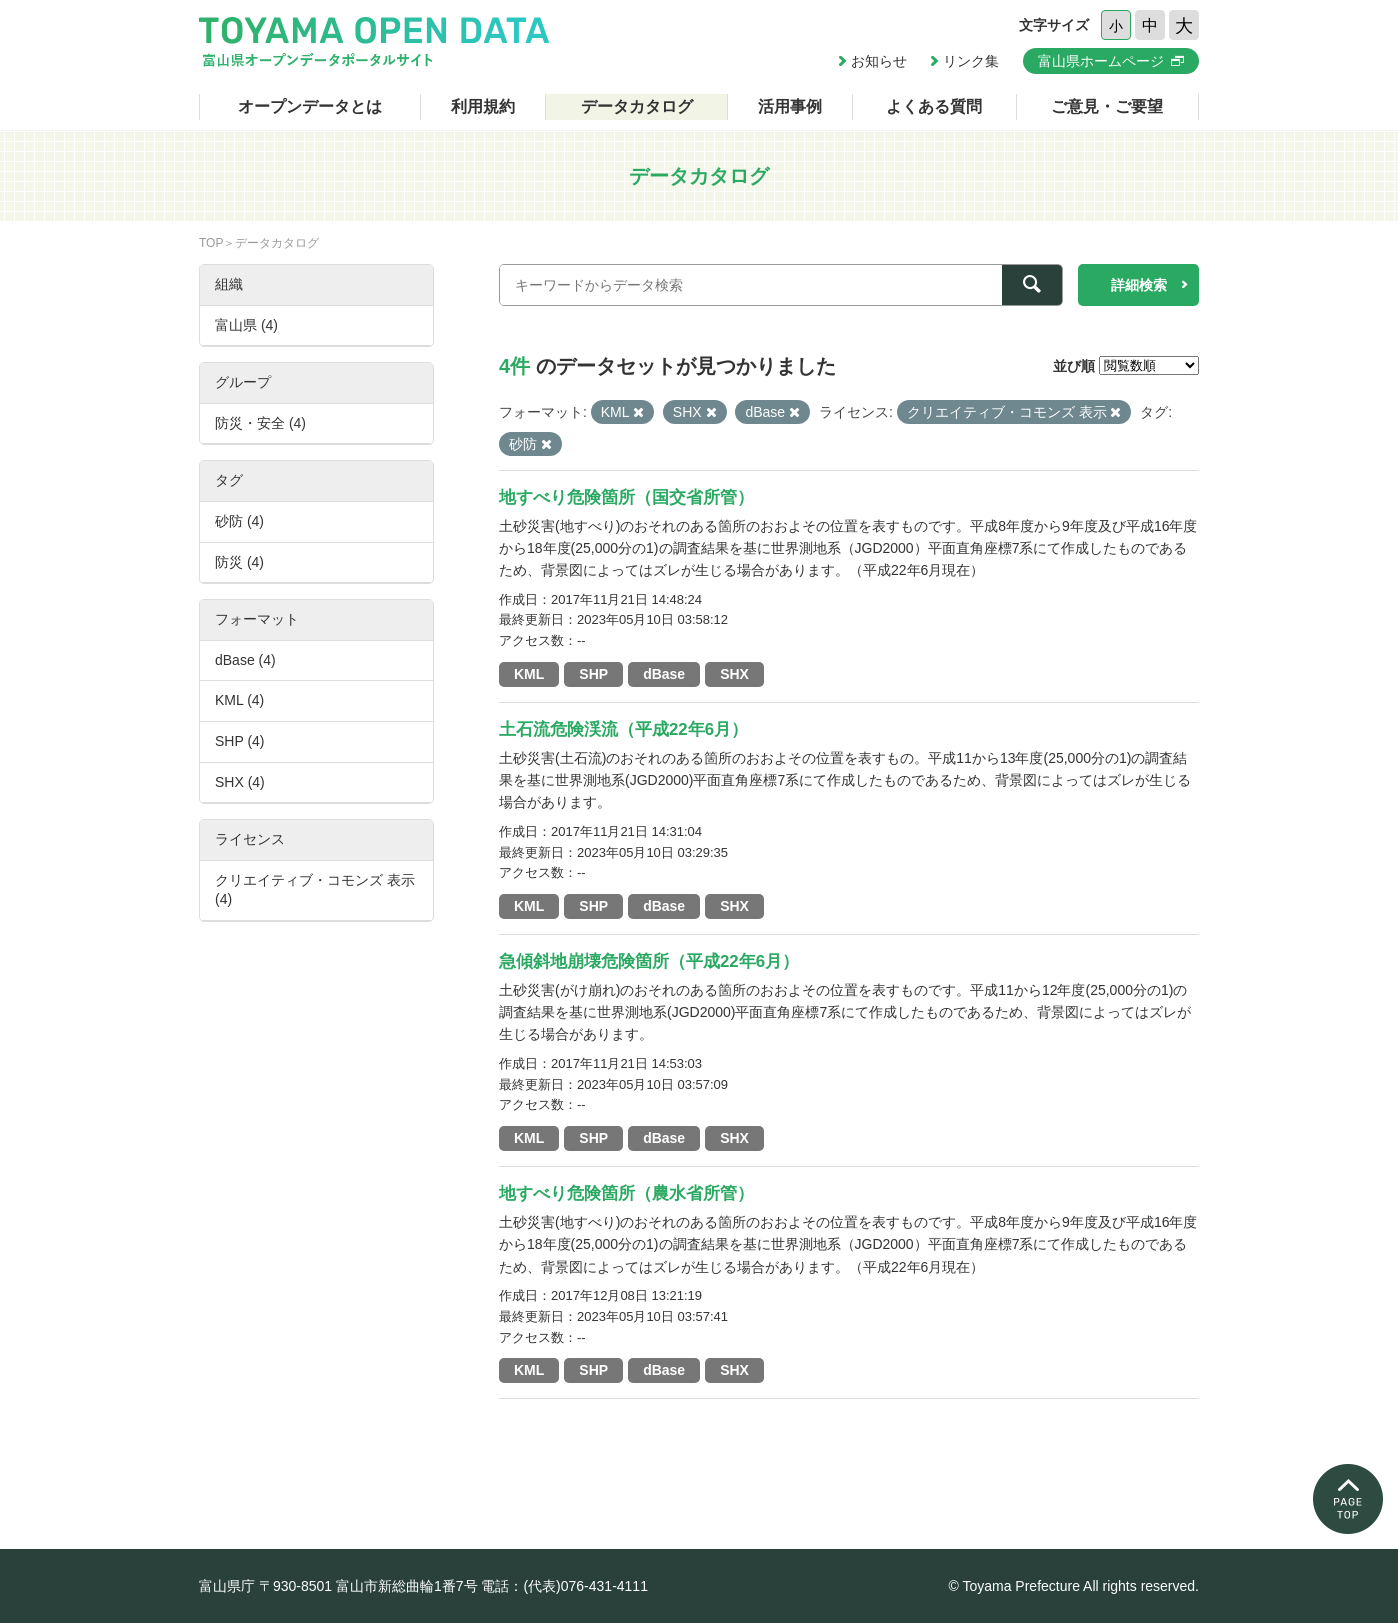 Image resolution: width=1398 pixels, height=1623 pixels. What do you see at coordinates (664, 674) in the screenshot?
I see `dBase` at bounding box center [664, 674].